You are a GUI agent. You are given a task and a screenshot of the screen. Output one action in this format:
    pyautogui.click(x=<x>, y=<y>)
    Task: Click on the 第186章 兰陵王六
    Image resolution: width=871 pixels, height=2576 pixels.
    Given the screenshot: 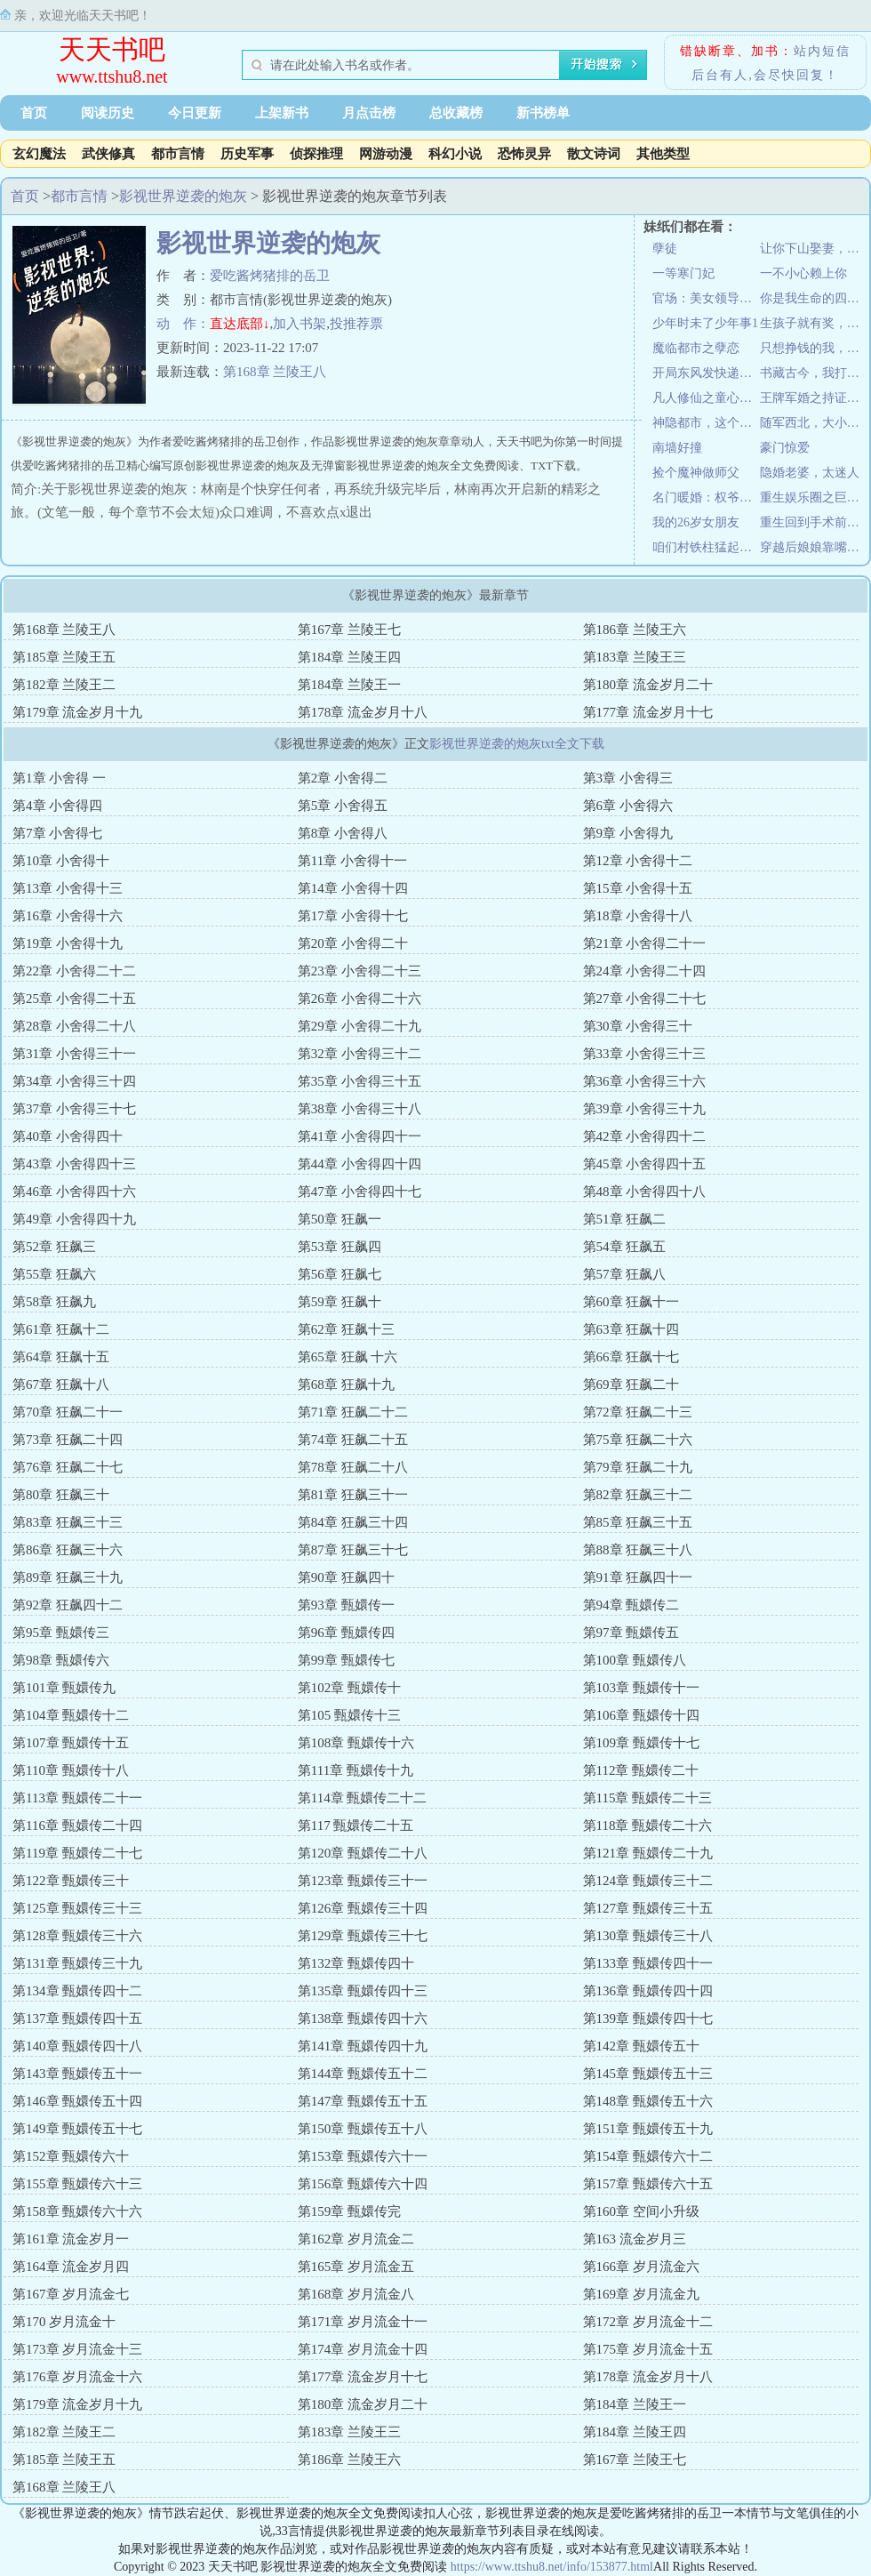 What is the action you would take?
    pyautogui.click(x=634, y=629)
    